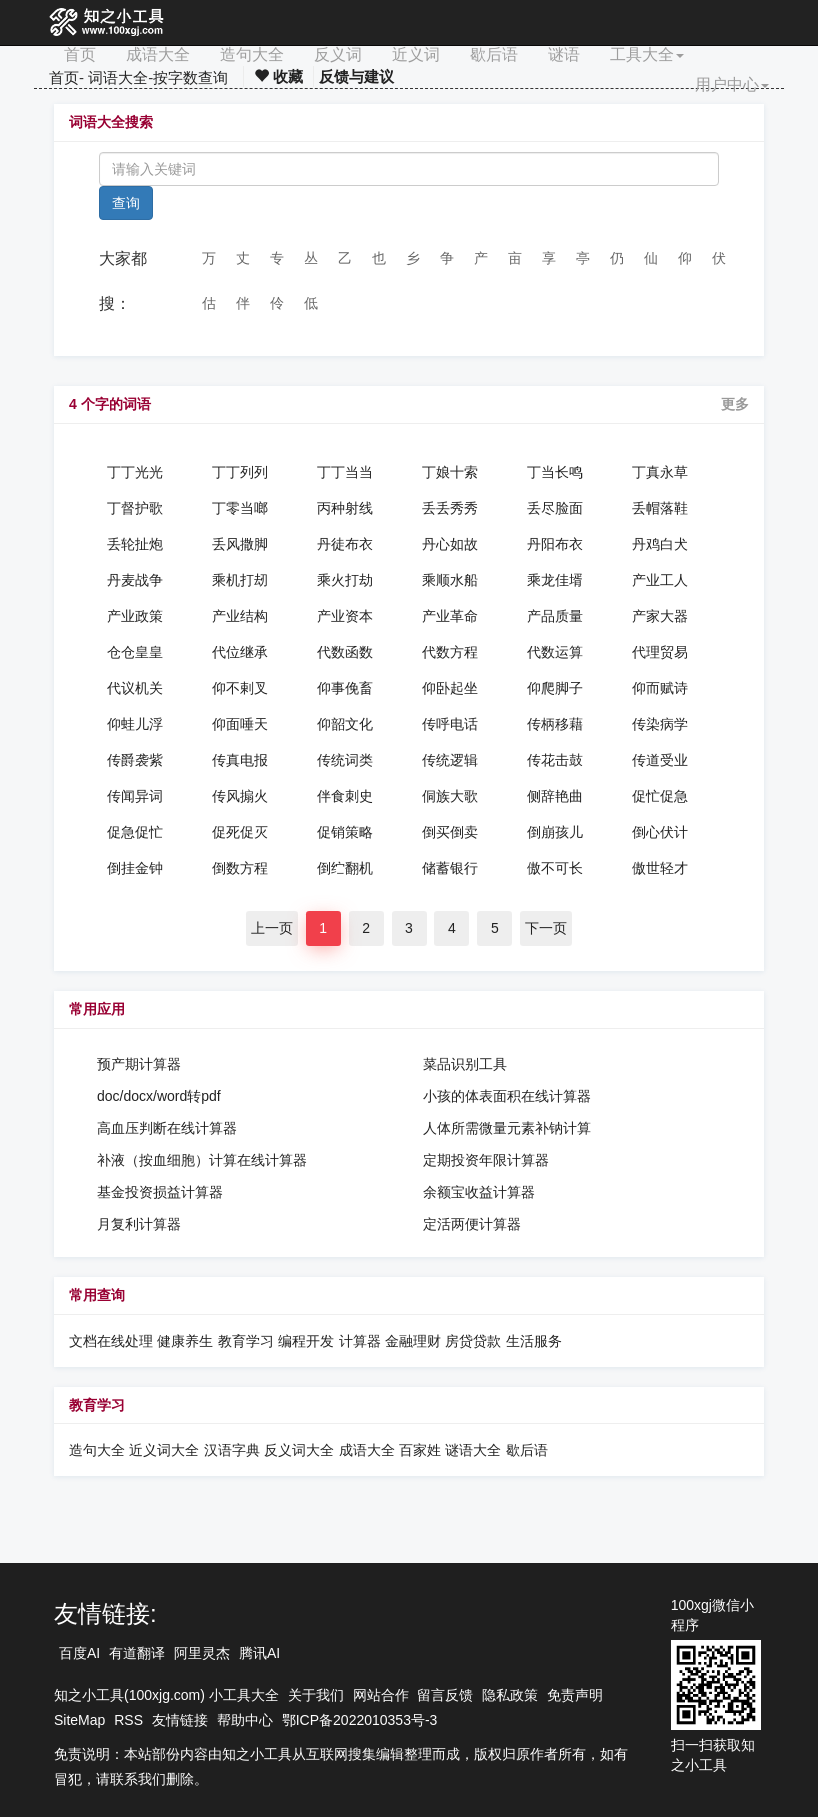 The width and height of the screenshot is (818, 1817). I want to click on 储蓄银行, so click(450, 868).